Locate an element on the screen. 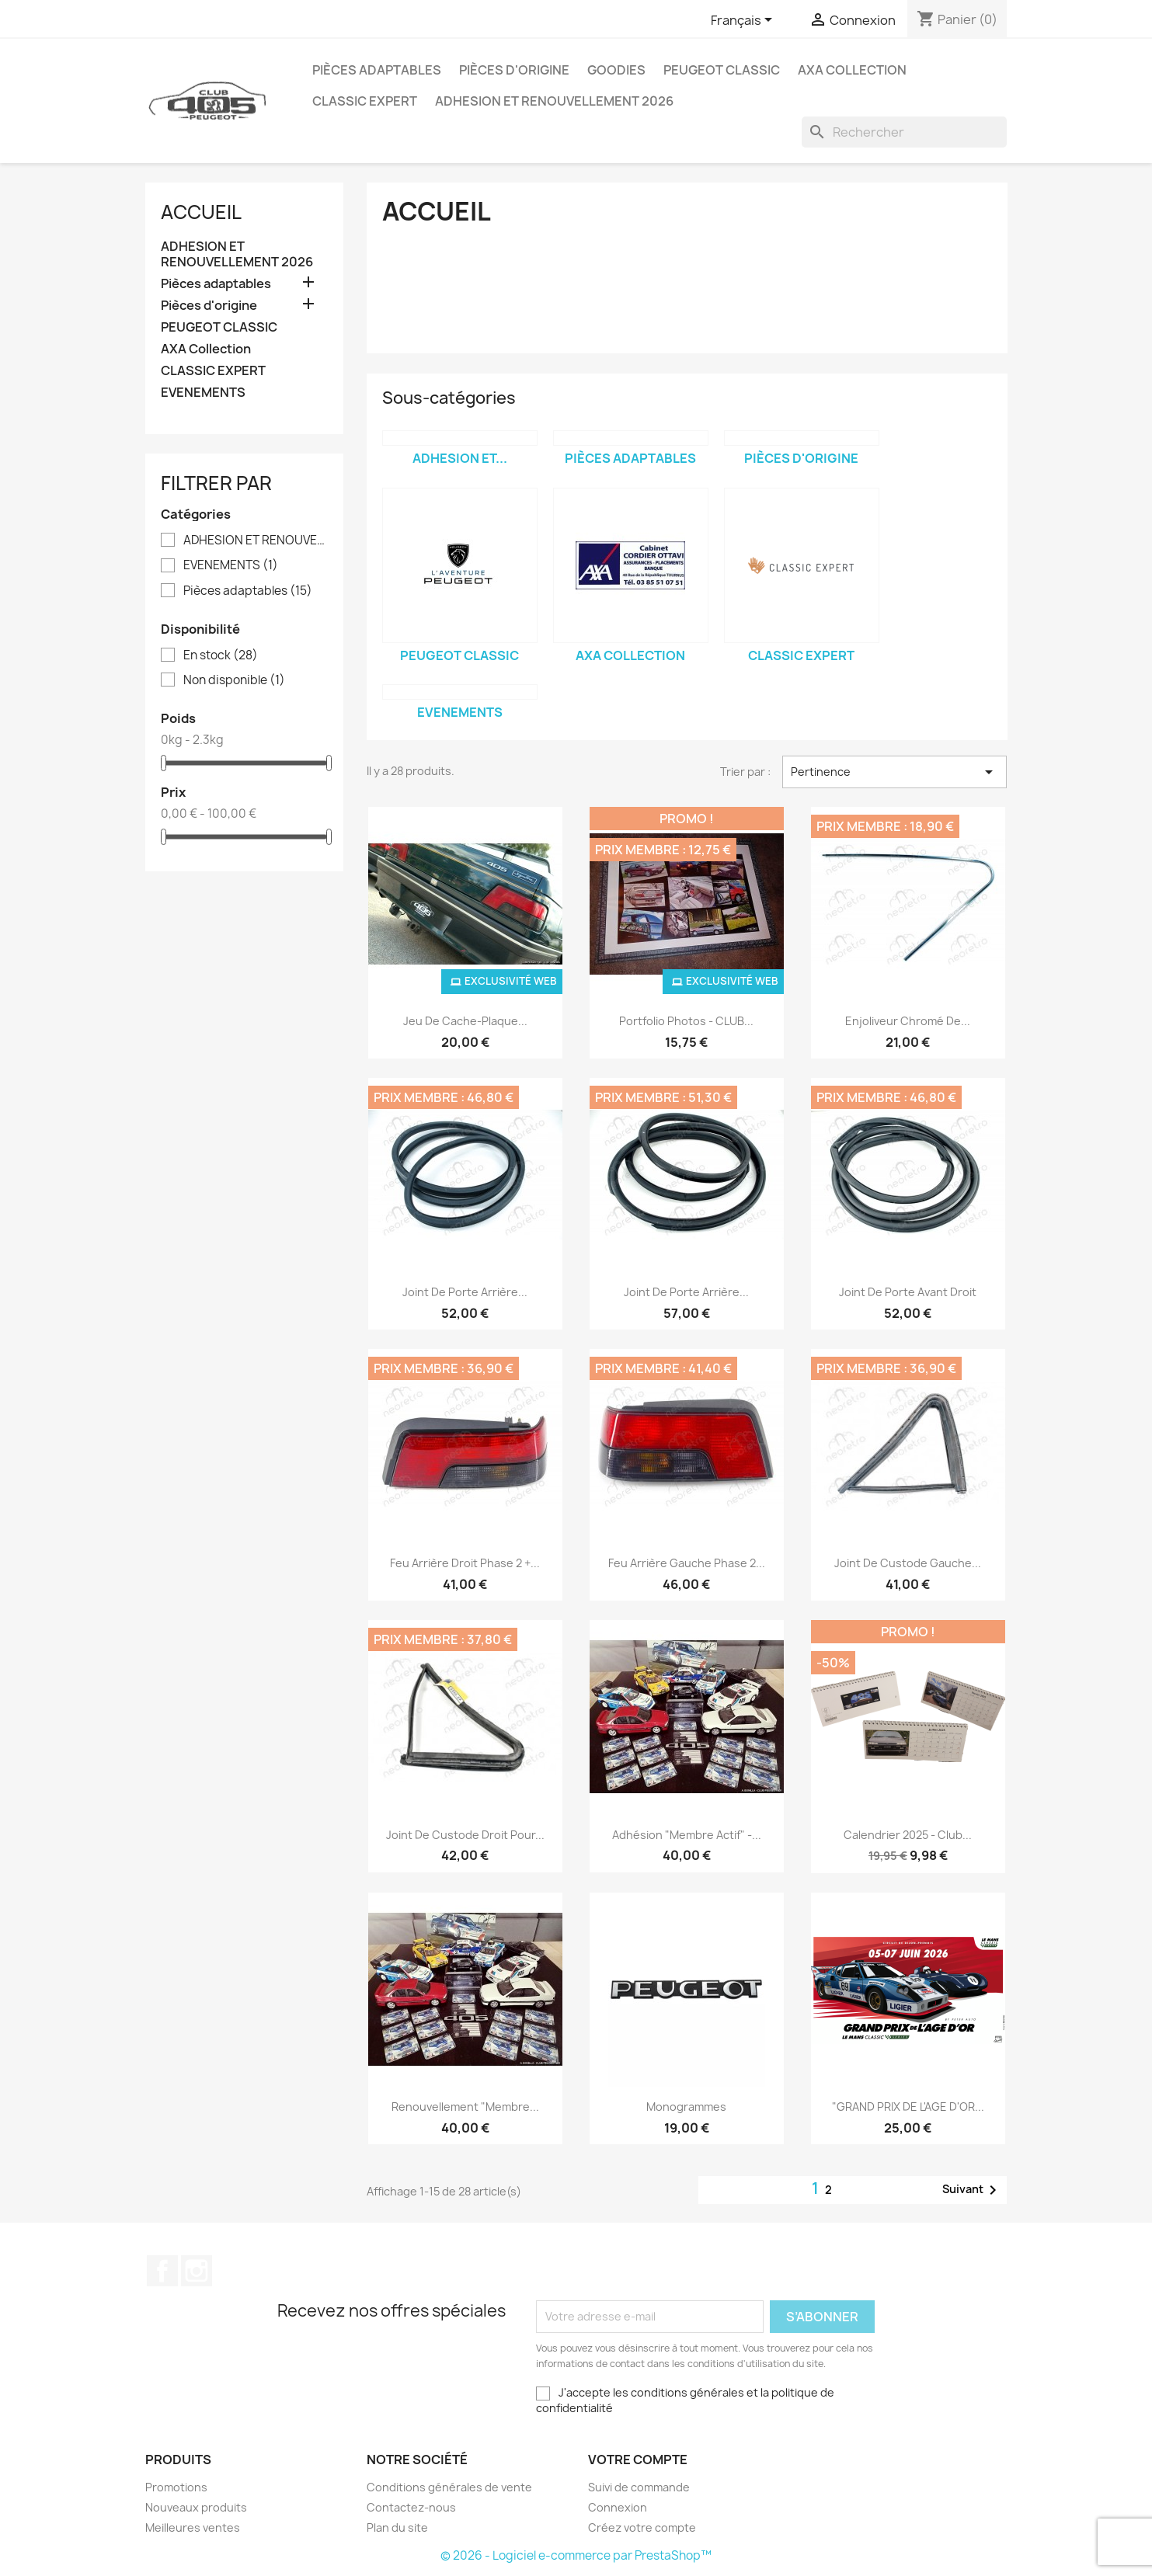 The height and width of the screenshot is (2576, 1152). Plan du site is located at coordinates (397, 2527).